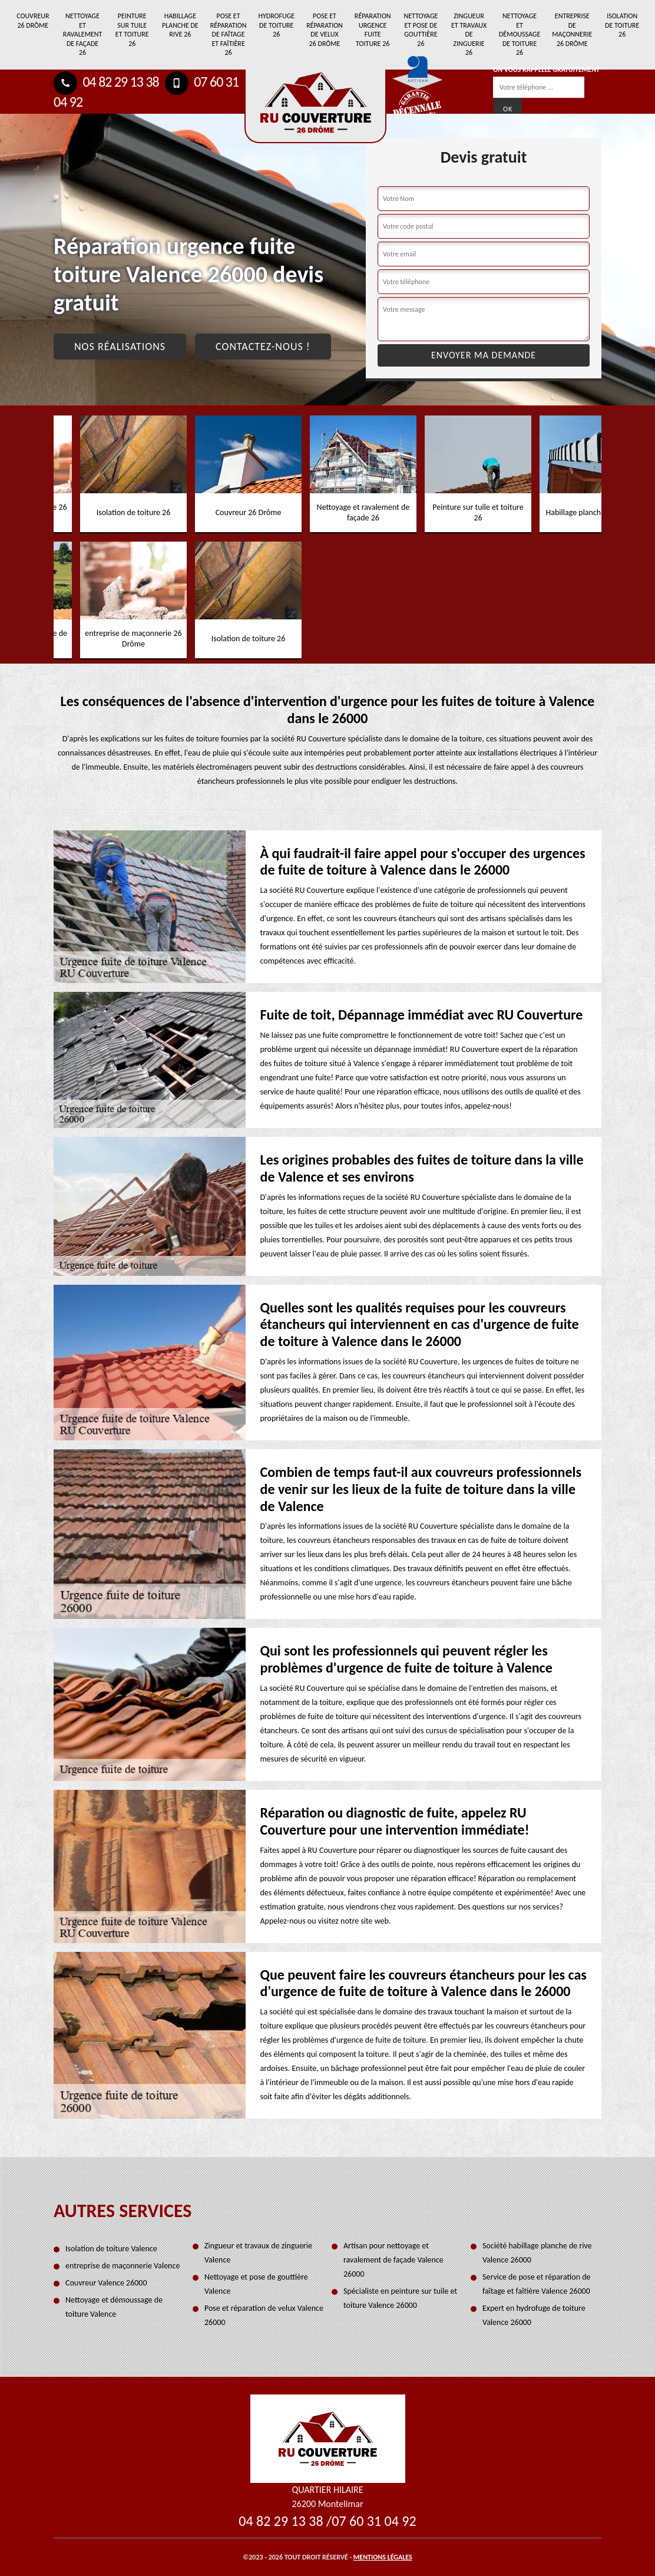 The image size is (655, 2576). What do you see at coordinates (120, 346) in the screenshot?
I see `Nos réalisations` at bounding box center [120, 346].